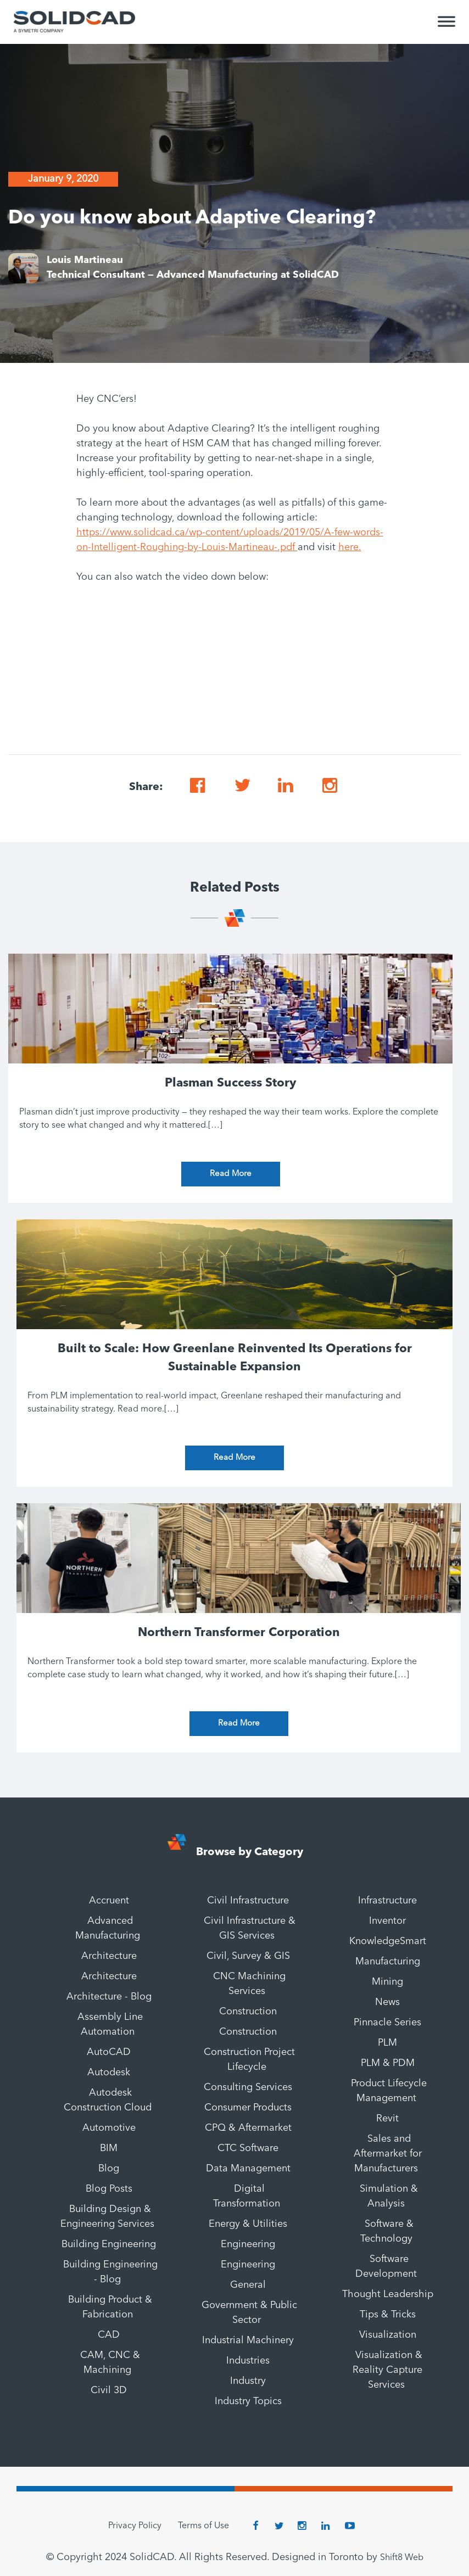 The height and width of the screenshot is (2576, 469). What do you see at coordinates (248, 2087) in the screenshot?
I see `Consulting Services` at bounding box center [248, 2087].